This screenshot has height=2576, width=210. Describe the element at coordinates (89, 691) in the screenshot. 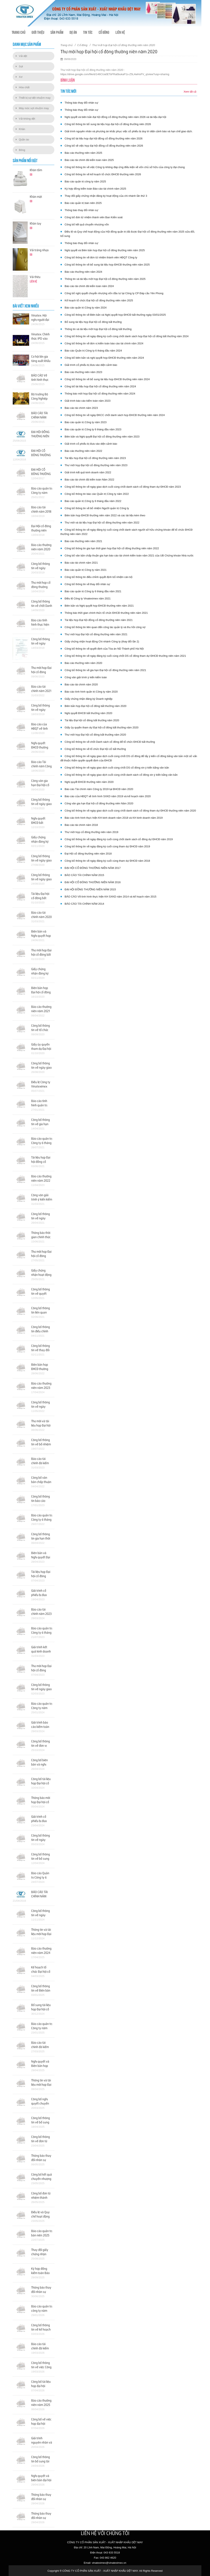

I see `Báo cáo tình hình quản trị Công ty năm 2020` at that location.